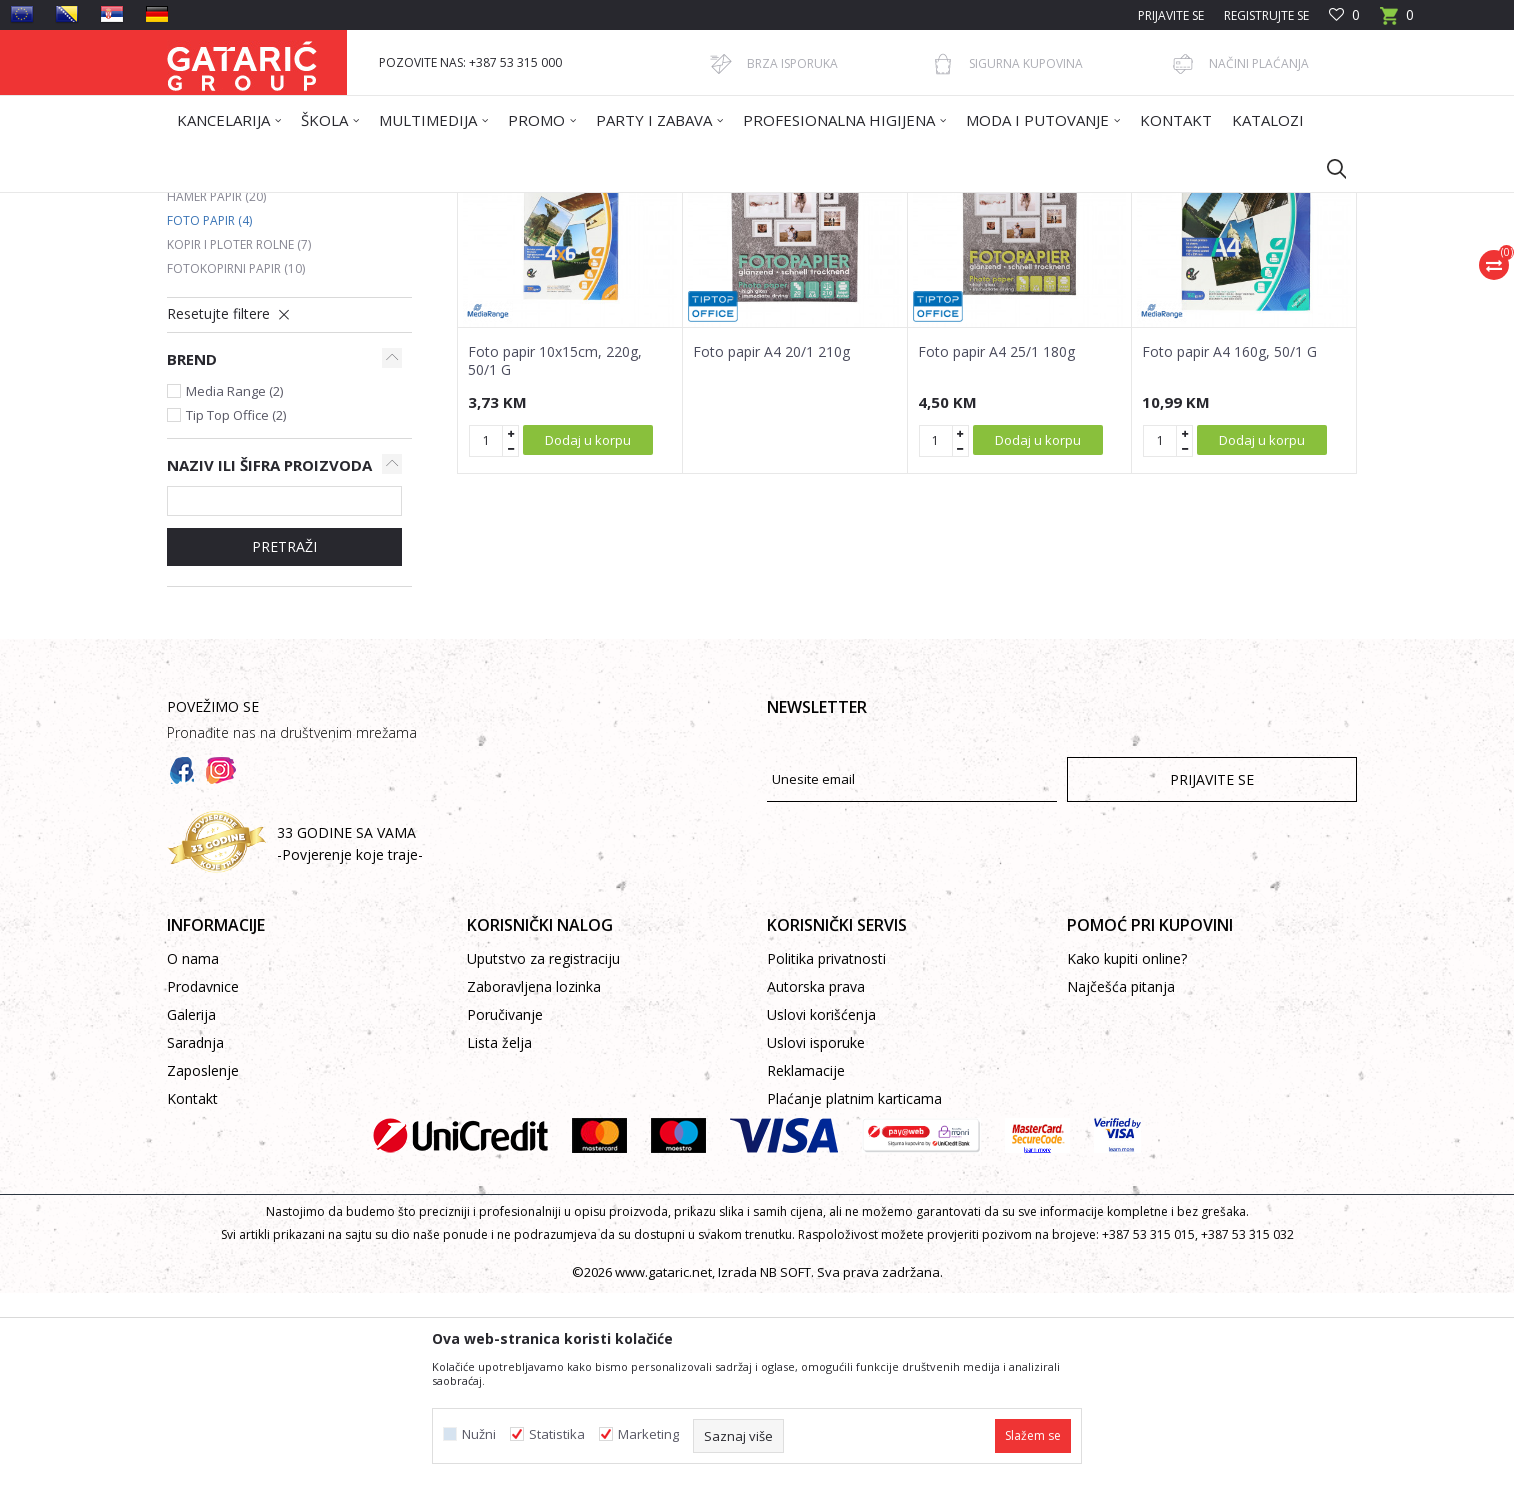 This screenshot has height=1486, width=1514. Describe the element at coordinates (236, 608) in the screenshot. I see `Tip Top Office (2)` at that location.